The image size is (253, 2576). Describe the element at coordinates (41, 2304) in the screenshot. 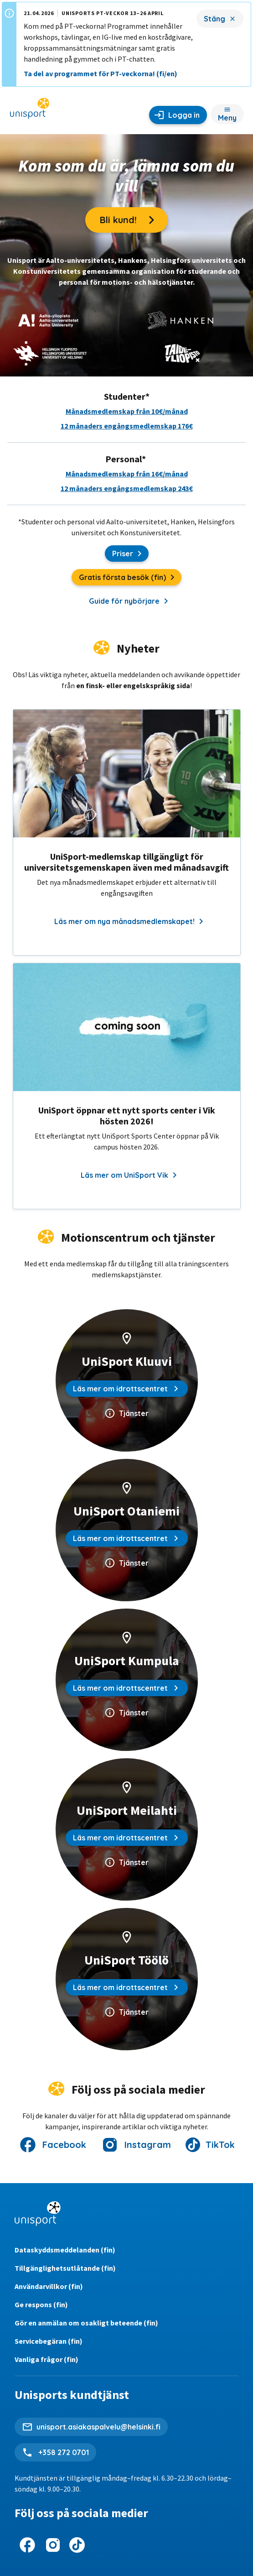

I see `Ge respons (fin)` at that location.